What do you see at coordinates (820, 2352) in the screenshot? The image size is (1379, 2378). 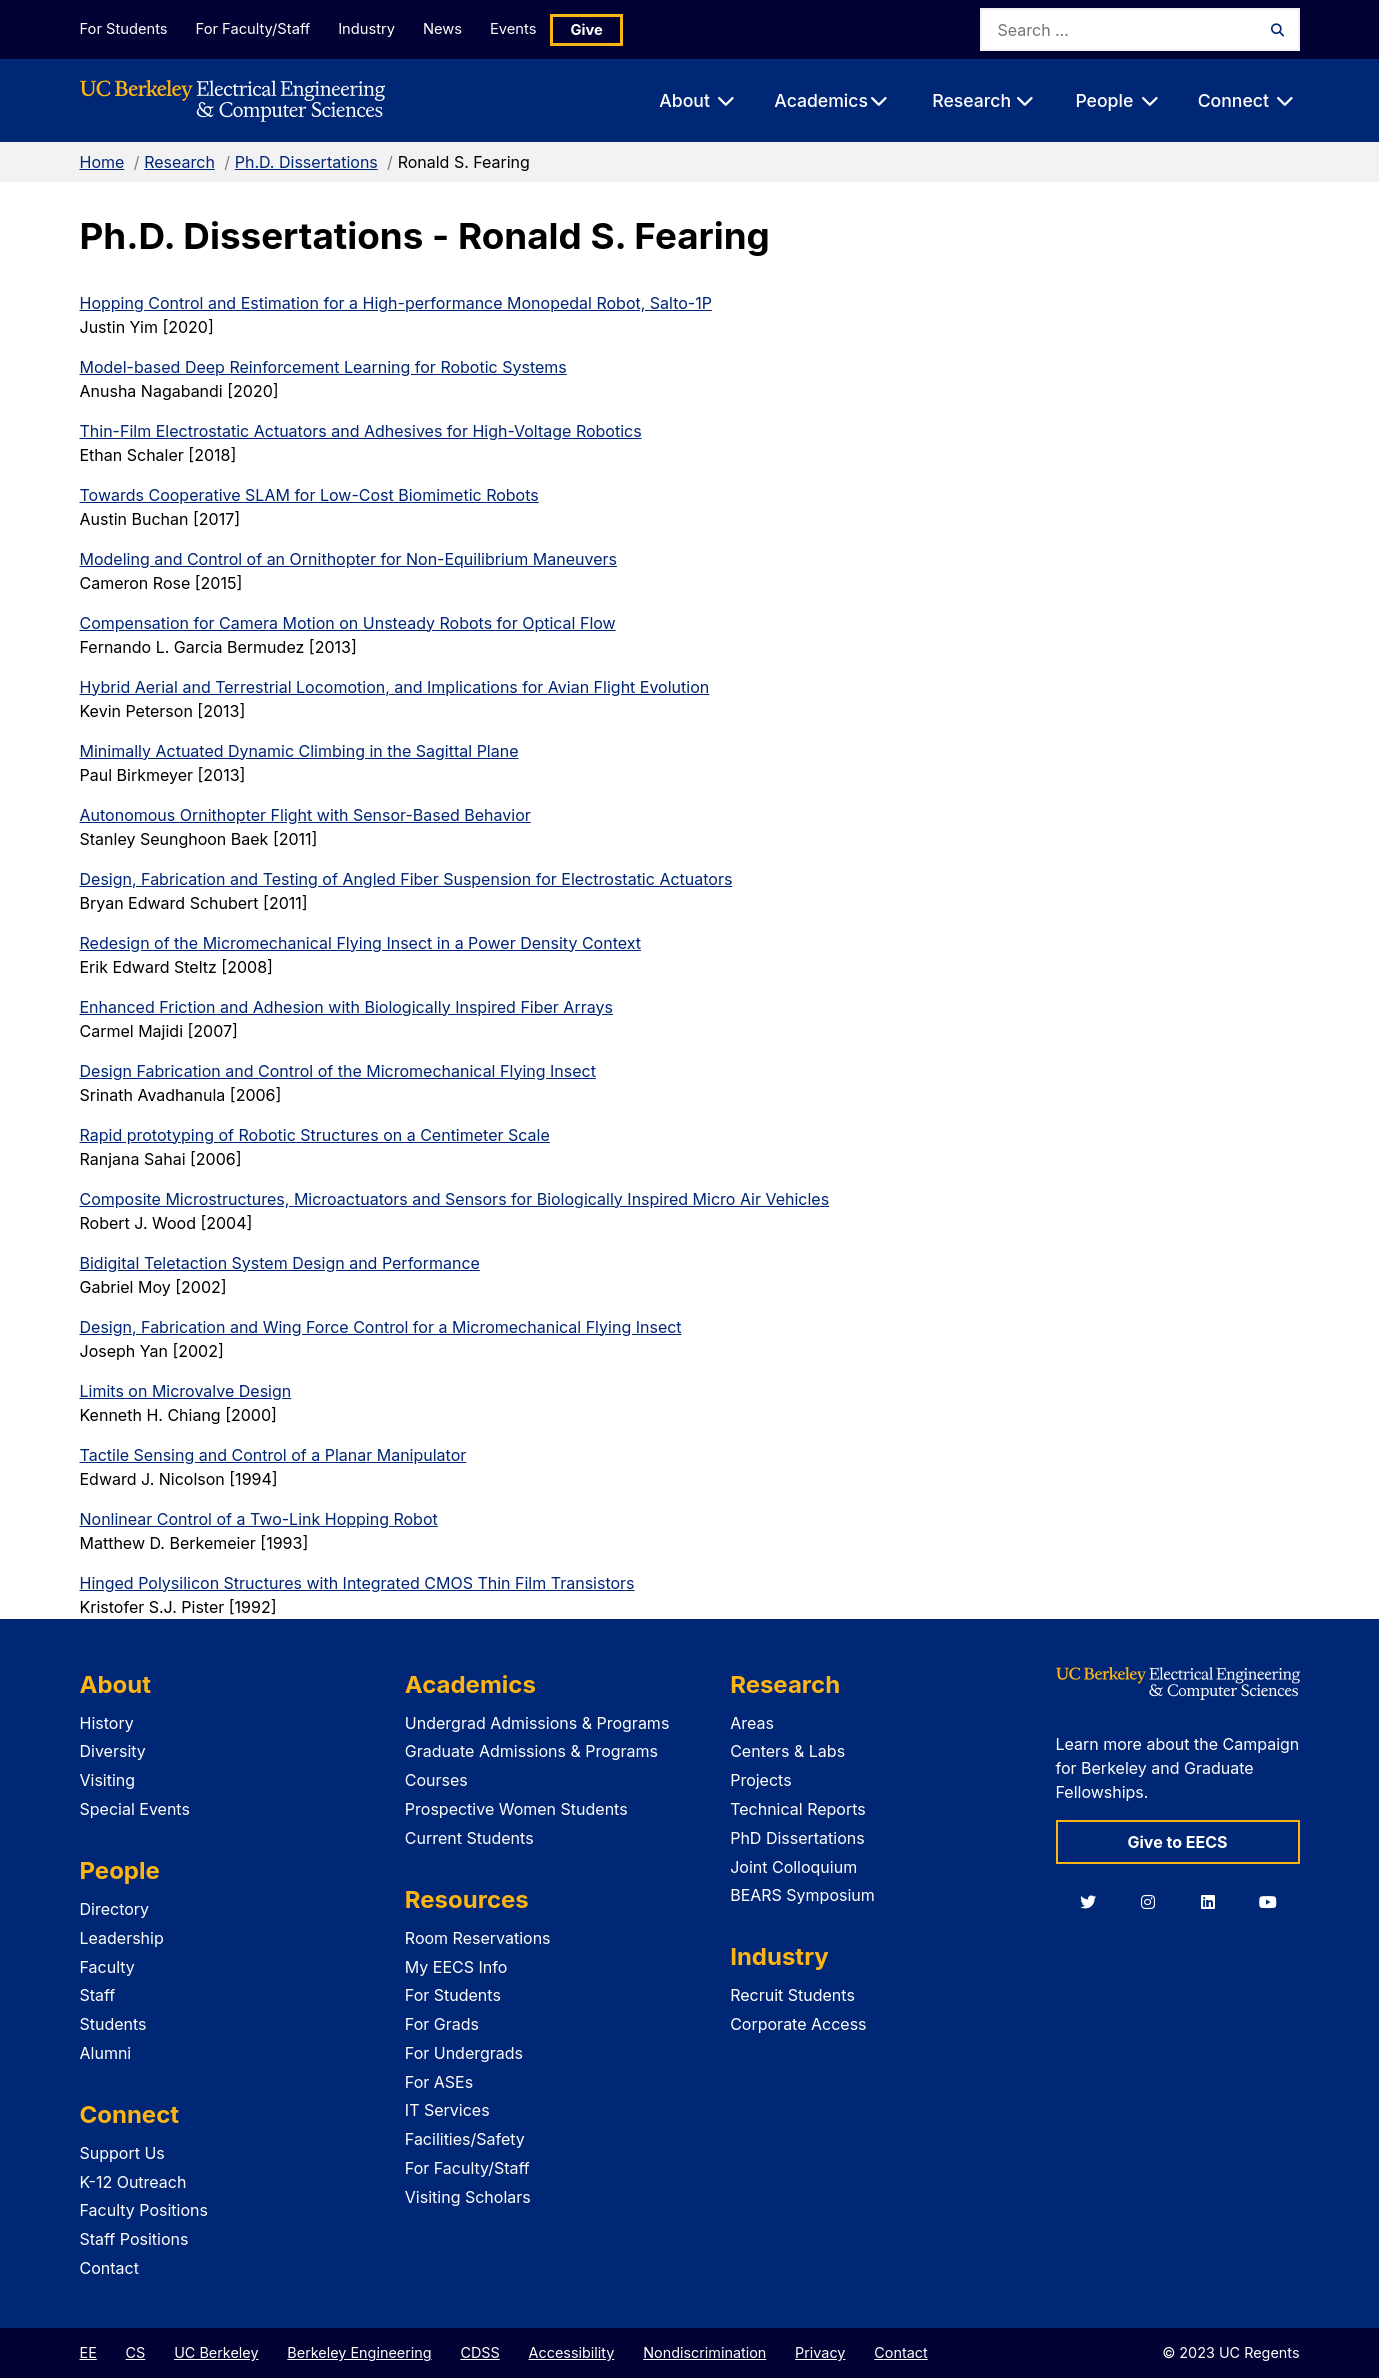 I see `Privacy` at bounding box center [820, 2352].